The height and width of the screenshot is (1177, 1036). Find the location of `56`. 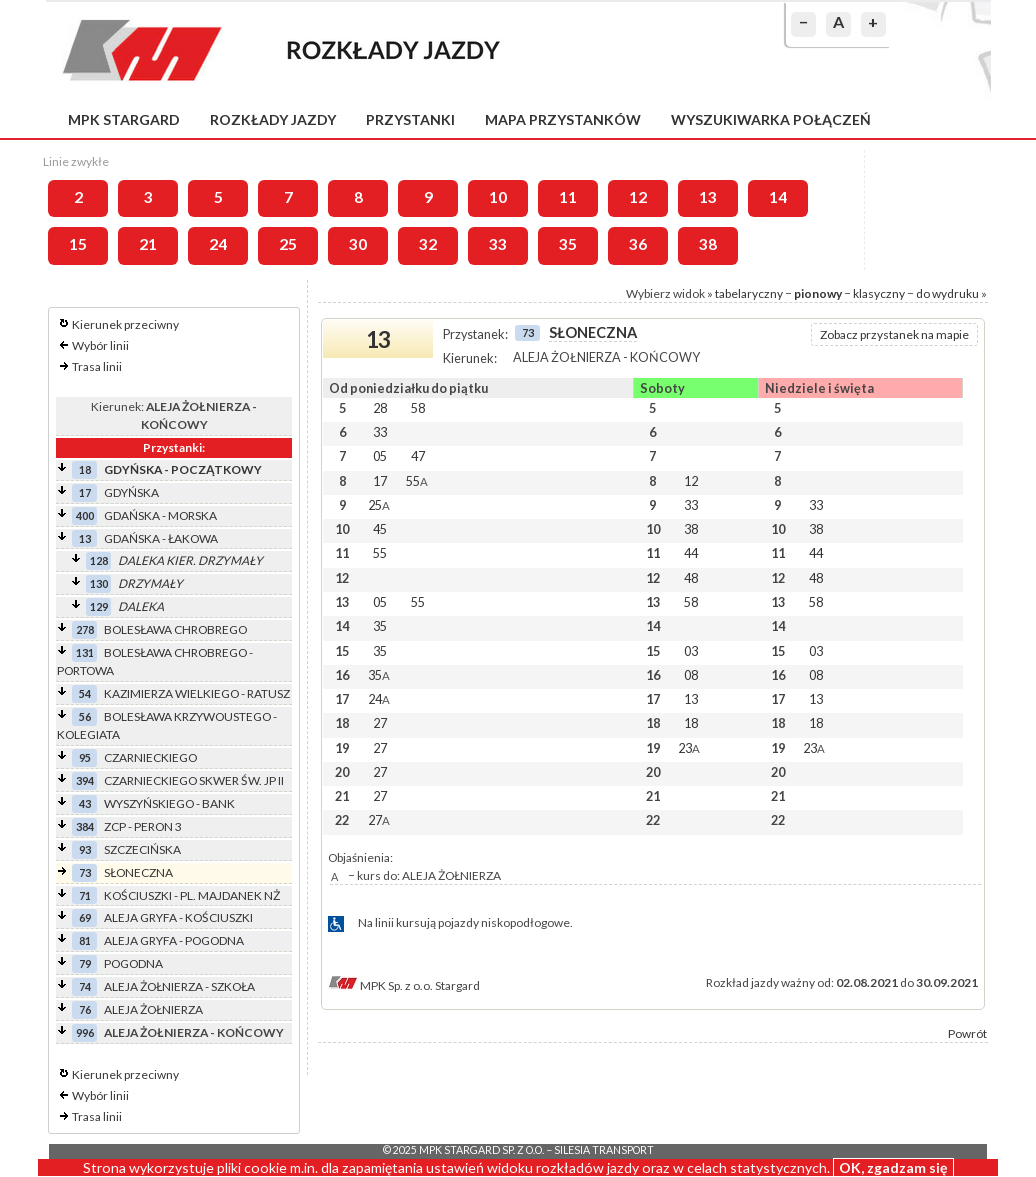

56 is located at coordinates (85, 716).